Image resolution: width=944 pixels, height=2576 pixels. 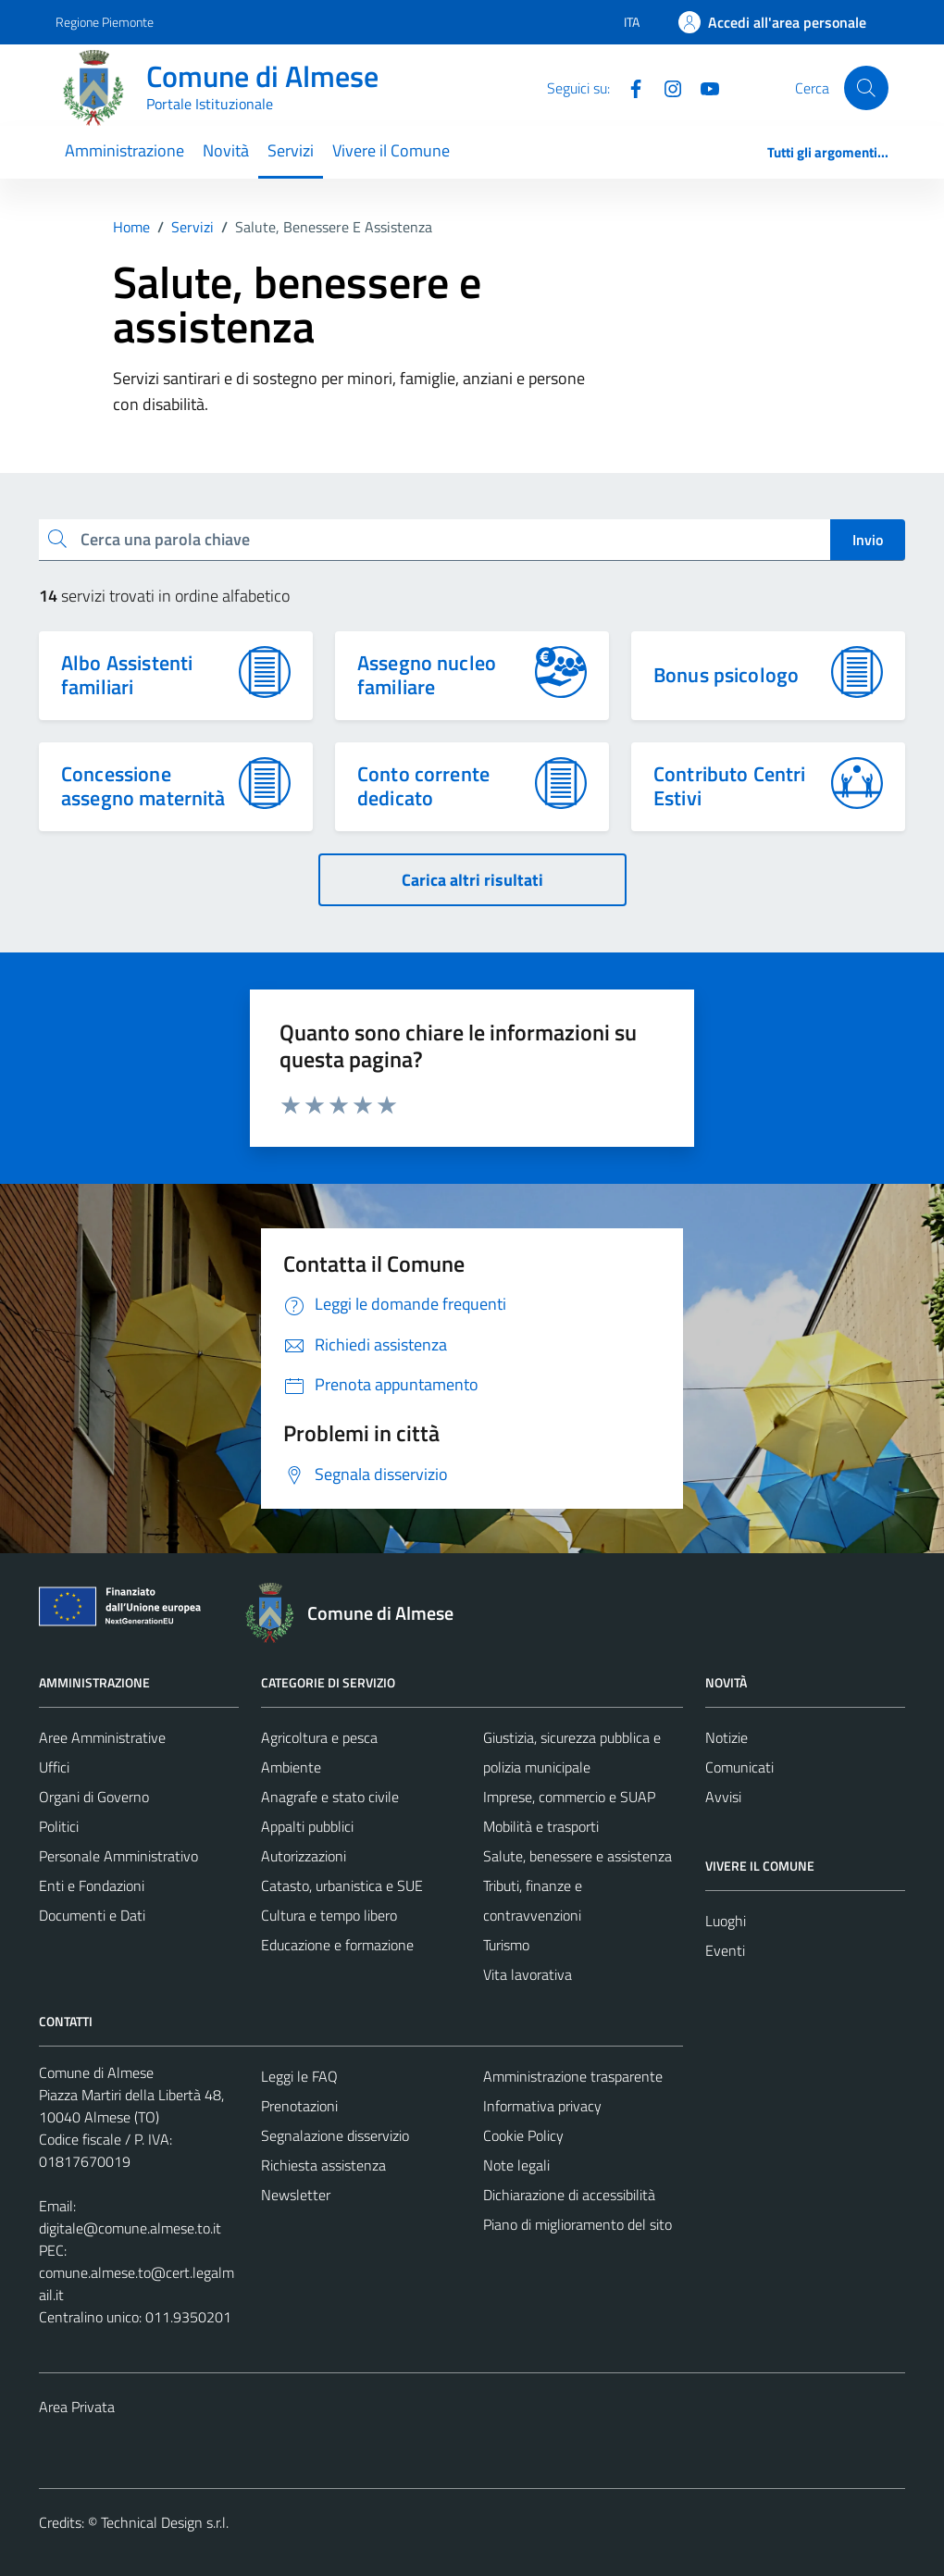 What do you see at coordinates (628, 87) in the screenshot?
I see `[Facebook]` at bounding box center [628, 87].